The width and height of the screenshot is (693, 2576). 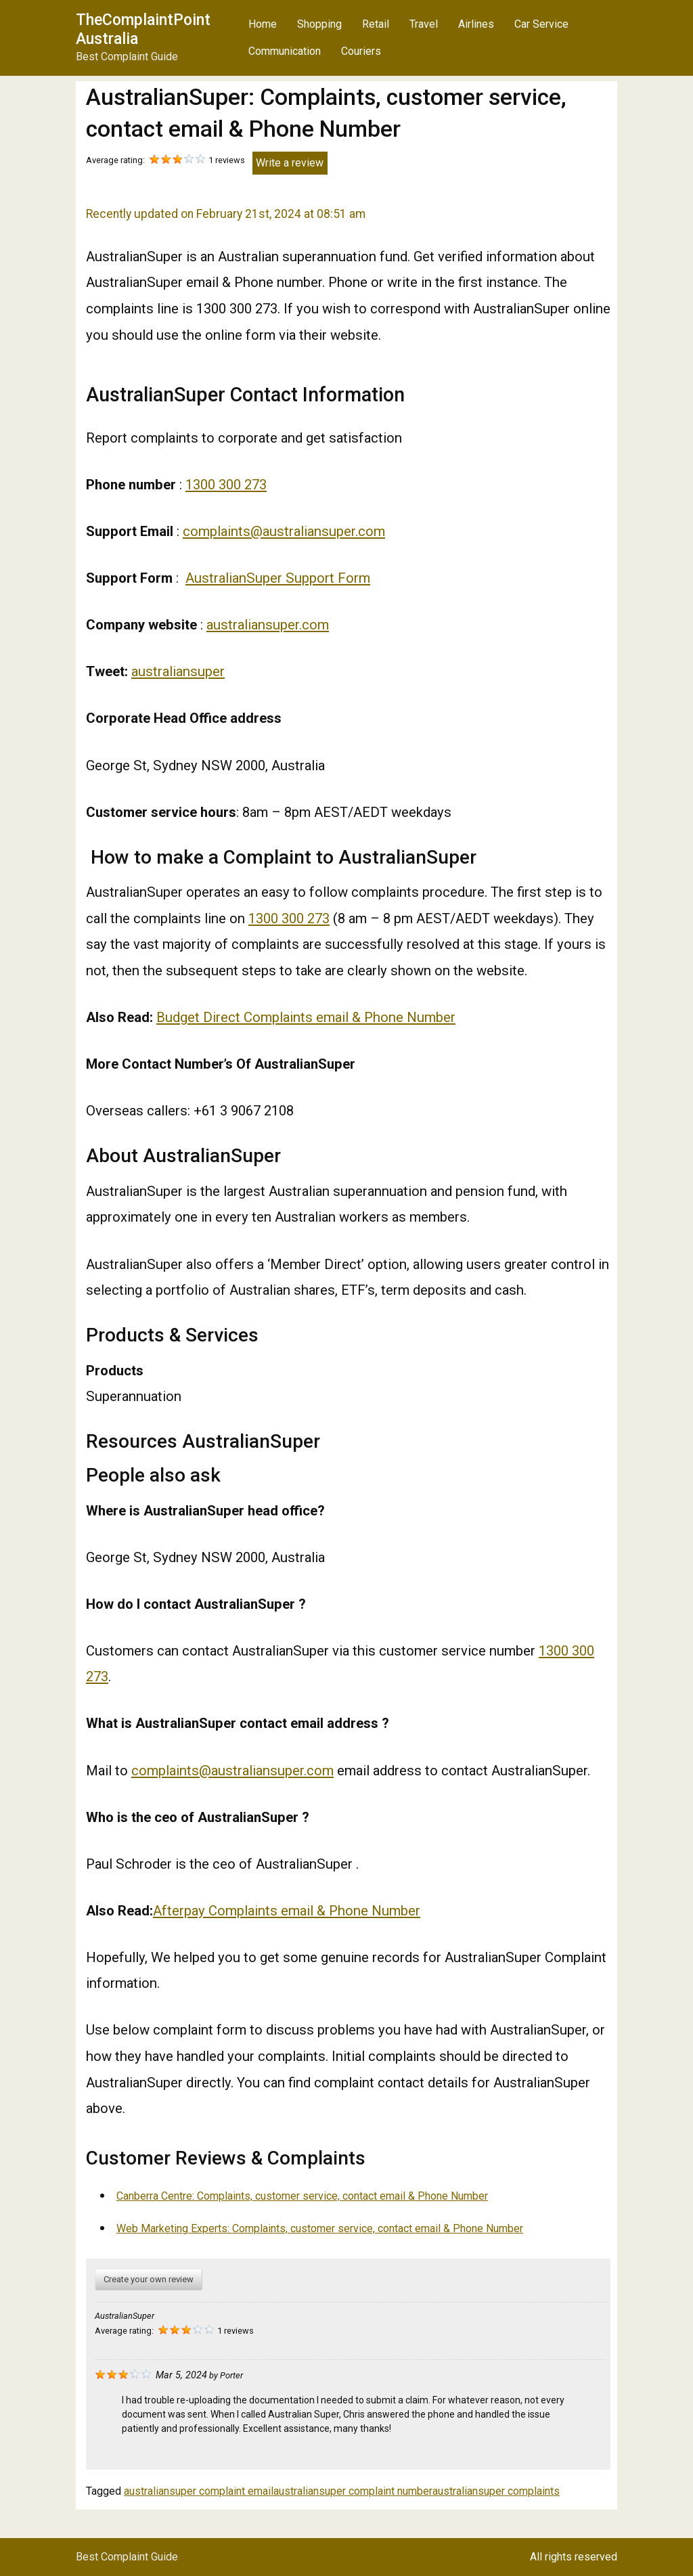 What do you see at coordinates (319, 2228) in the screenshot?
I see `Web Marketing Experts: Complaints, customer service, contact email & Phone Number` at bounding box center [319, 2228].